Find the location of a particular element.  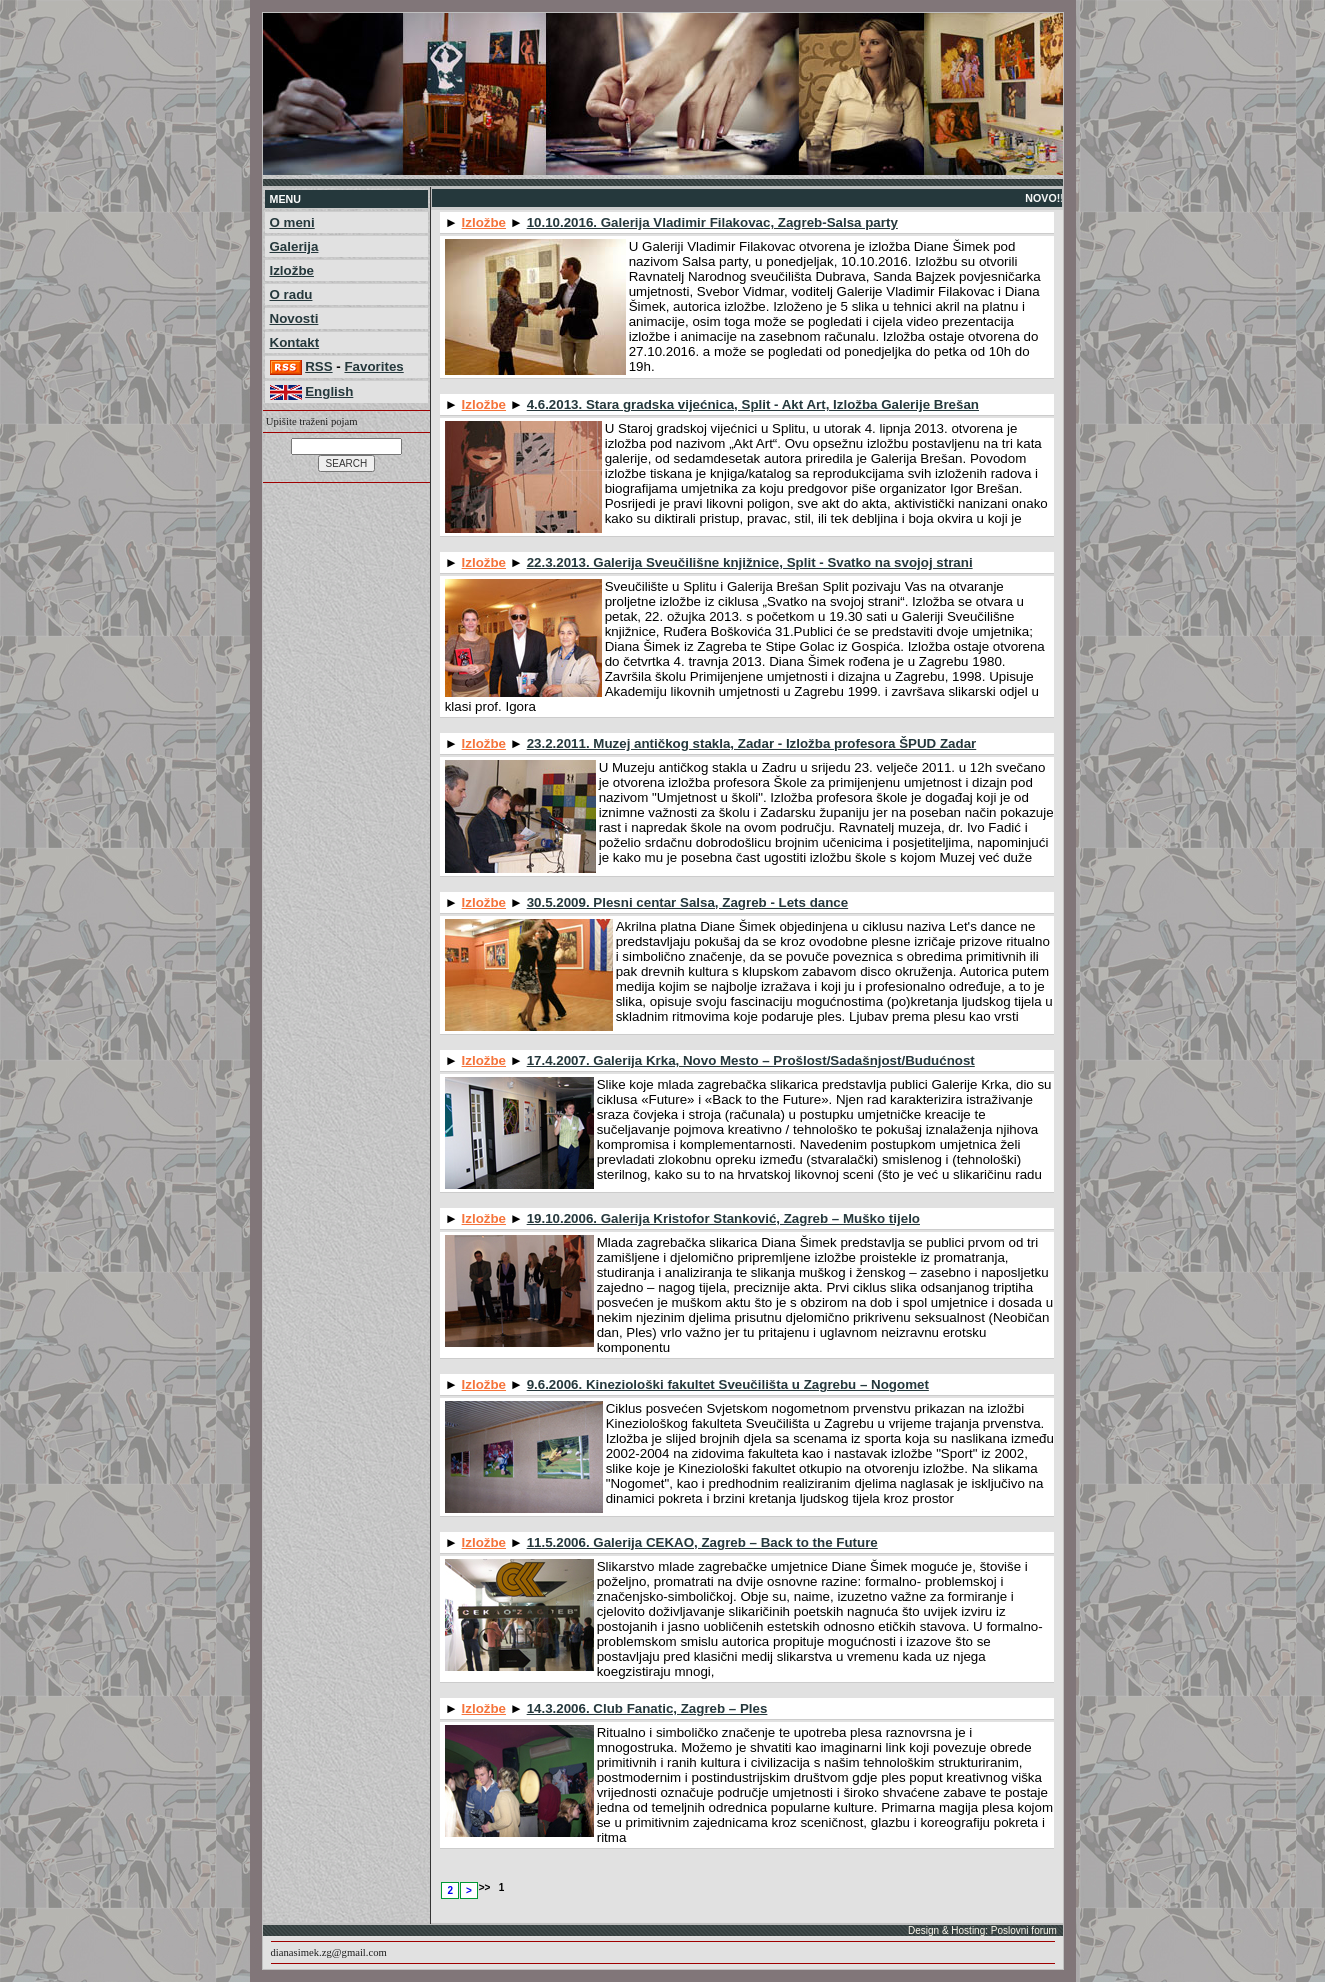

14.3.2006. Club Fanatic, Zagreb – Ples is located at coordinates (647, 1708).